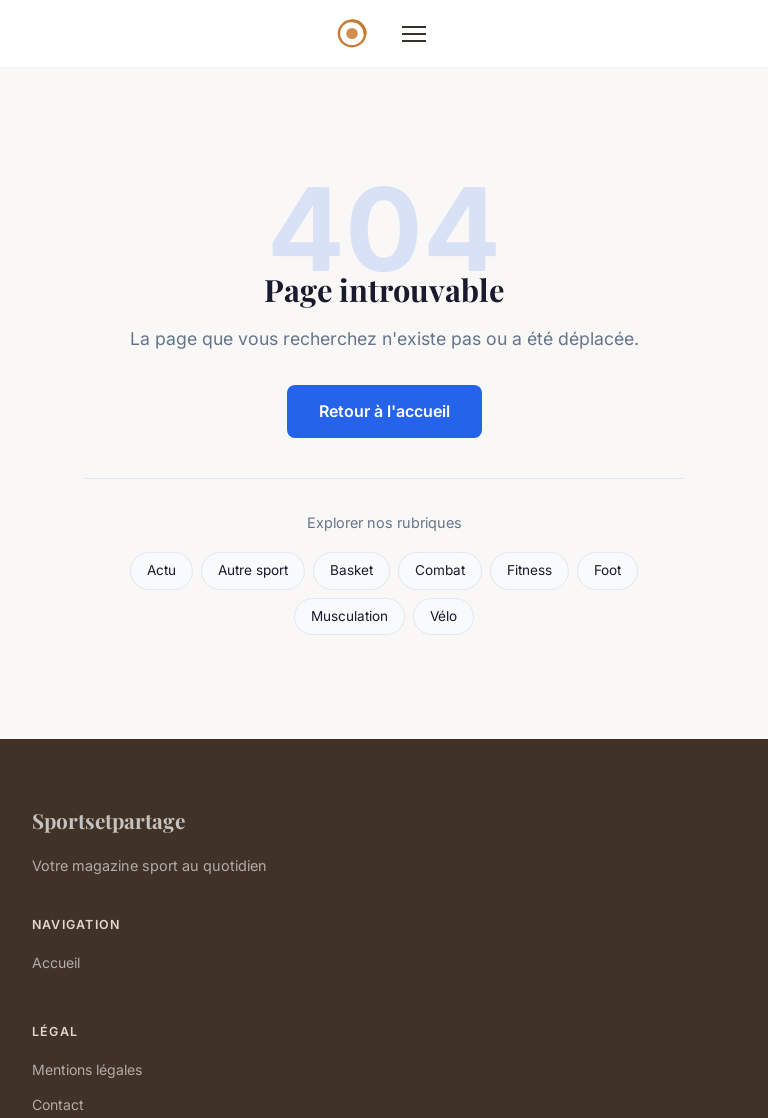  What do you see at coordinates (529, 570) in the screenshot?
I see `Fitness` at bounding box center [529, 570].